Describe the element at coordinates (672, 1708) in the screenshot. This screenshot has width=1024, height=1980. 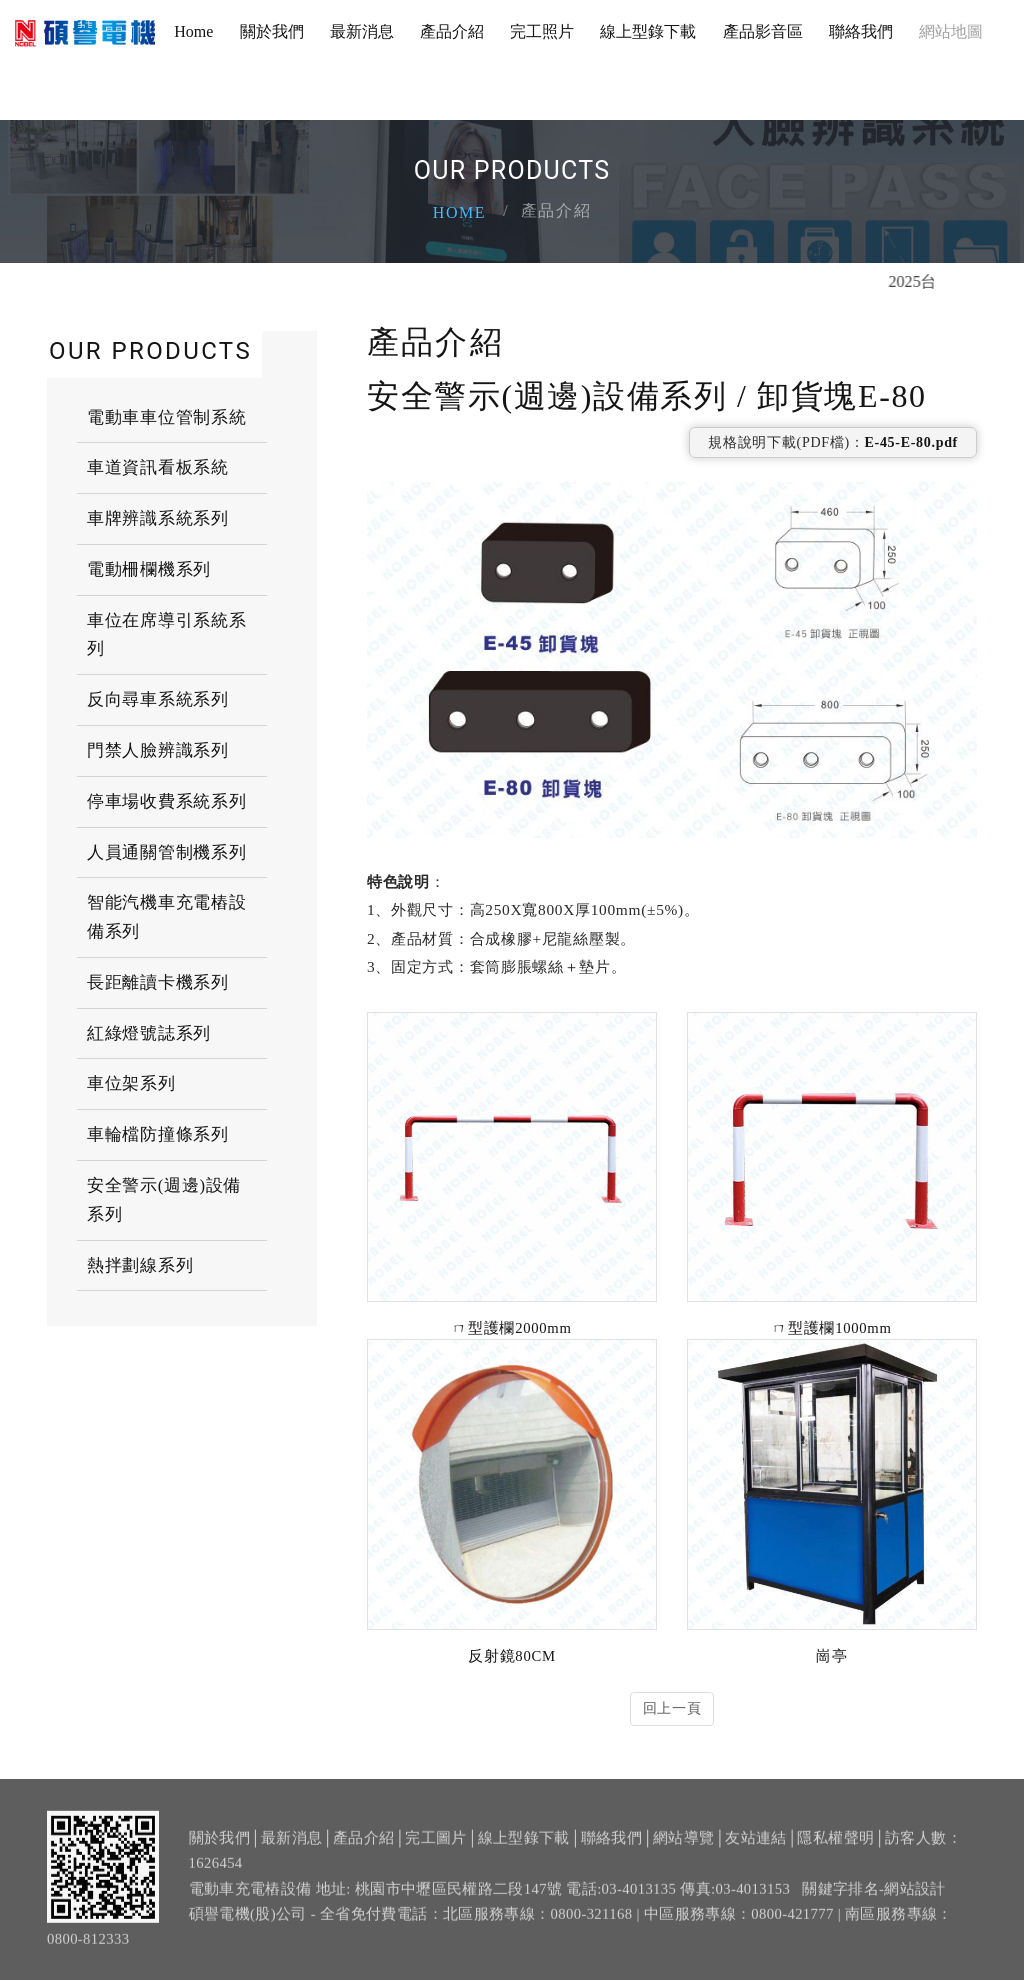
I see `回上一頁` at that location.